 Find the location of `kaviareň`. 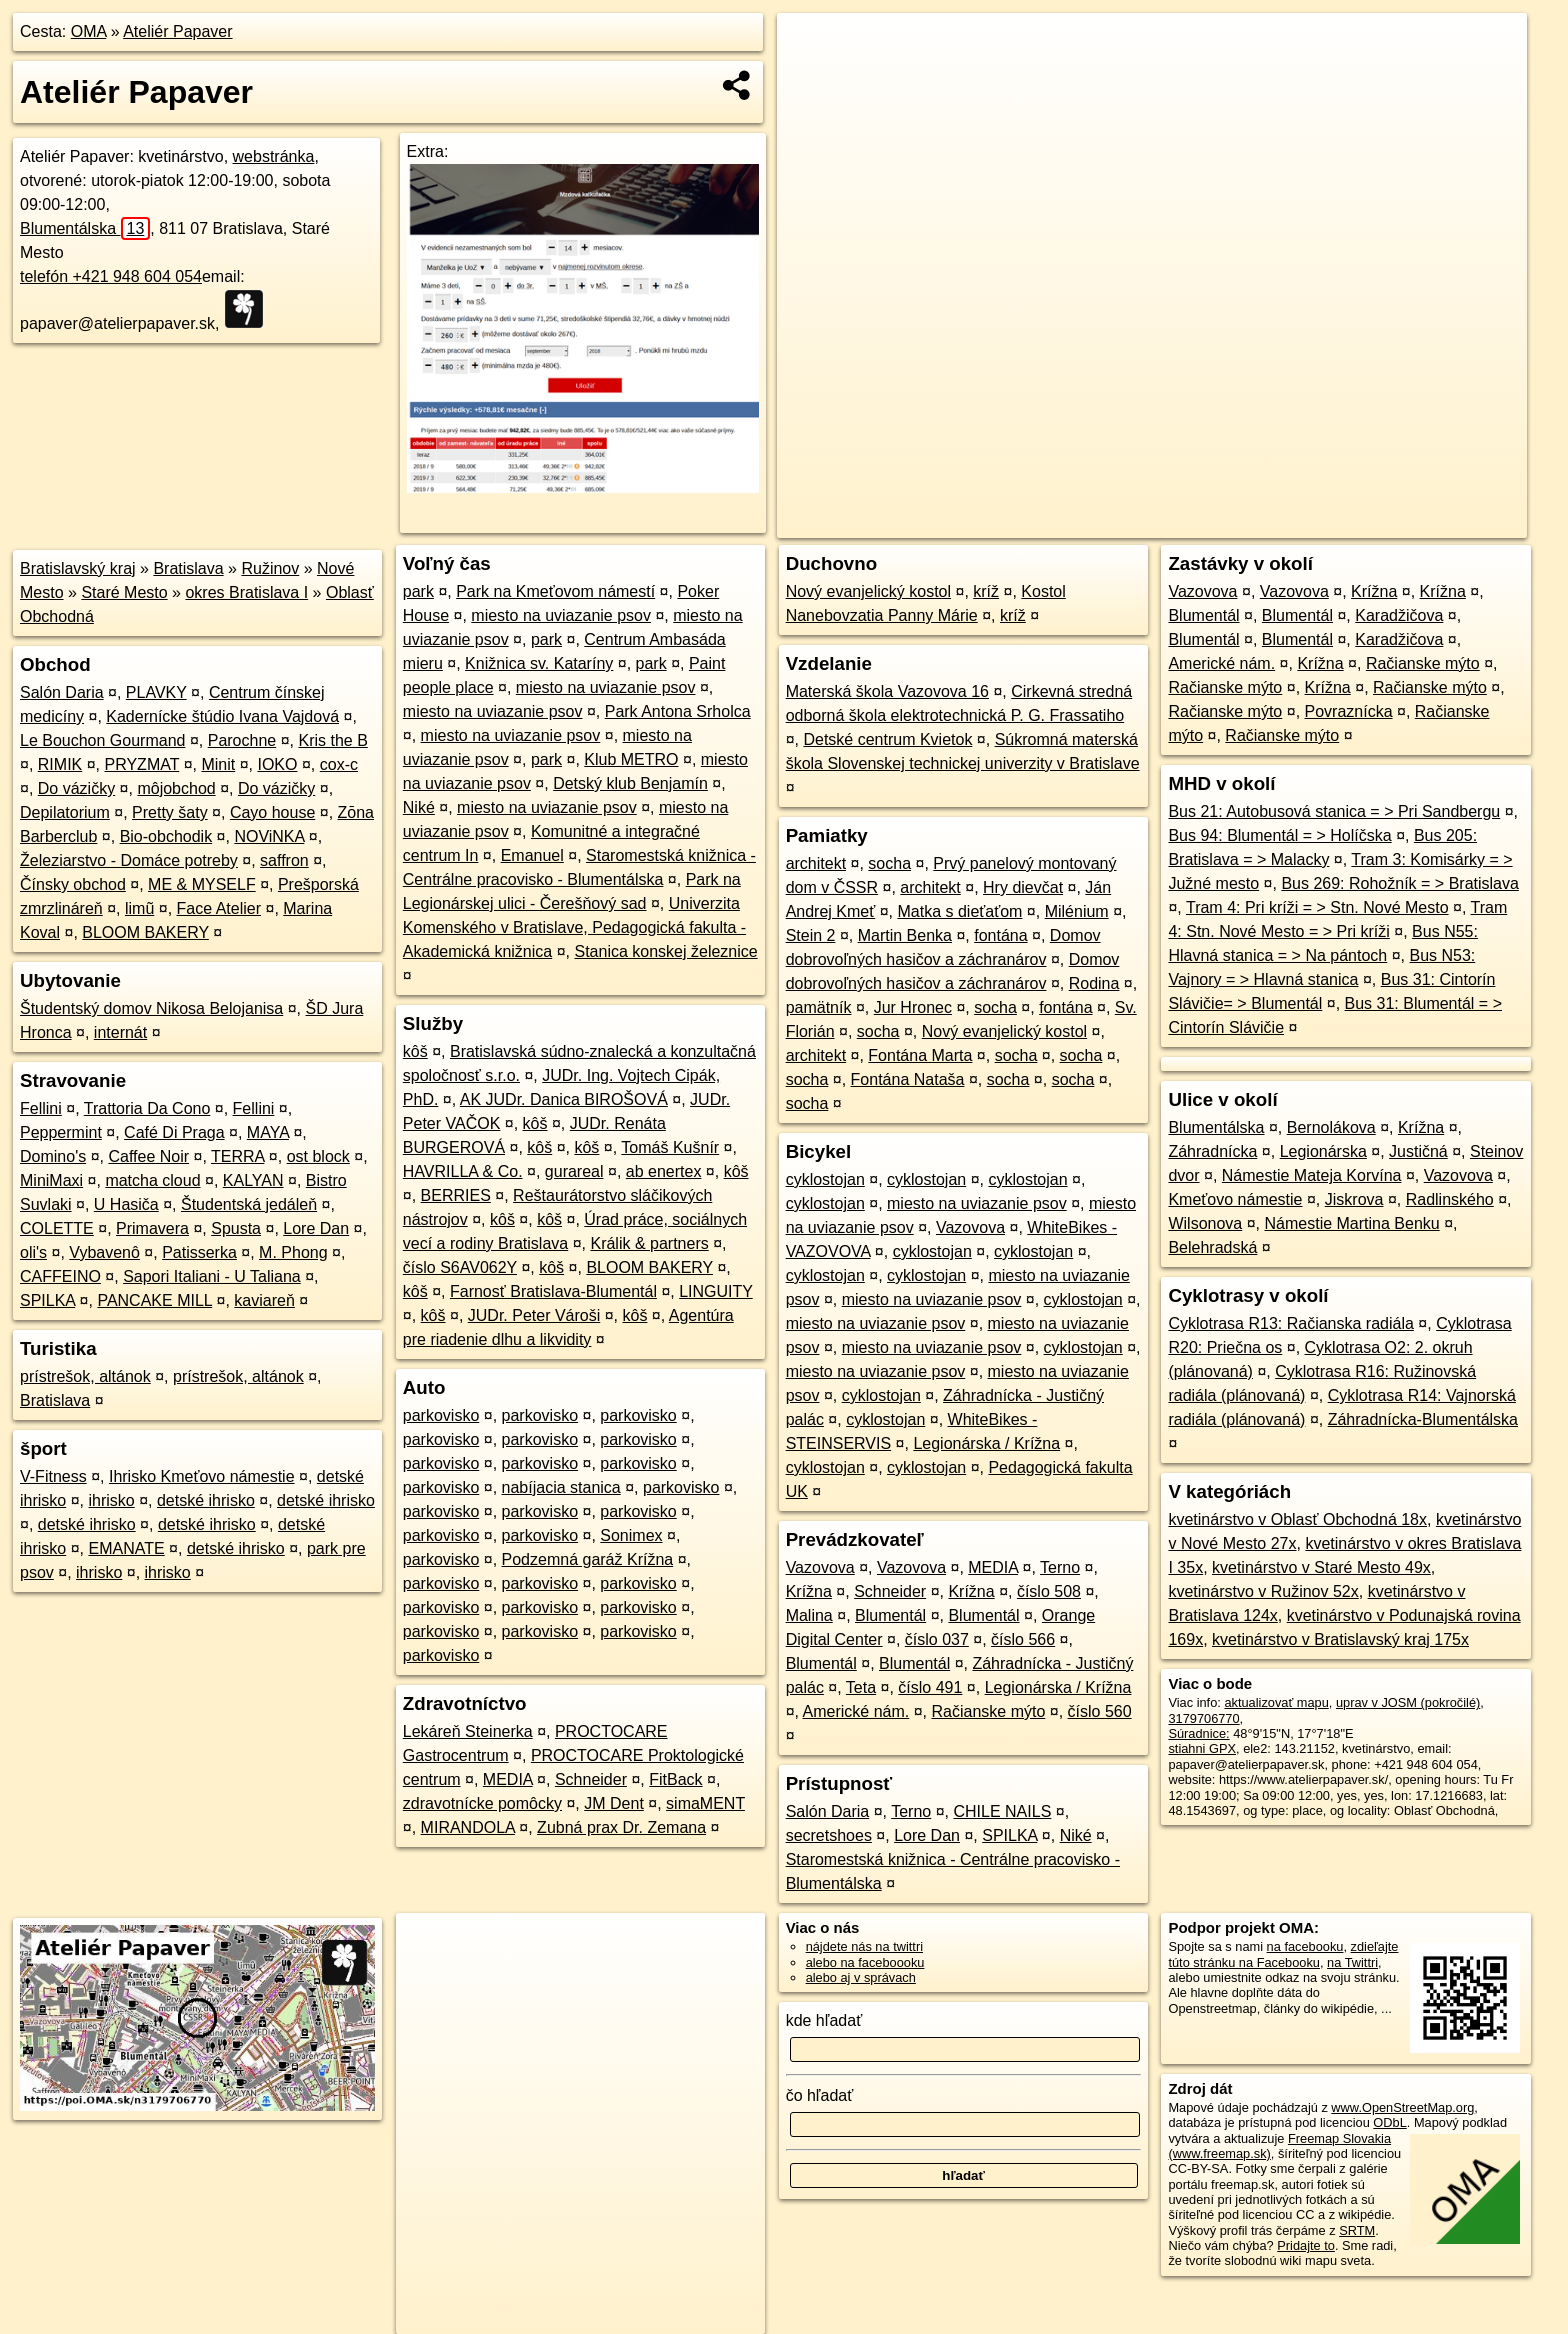

kaviareň is located at coordinates (264, 1300).